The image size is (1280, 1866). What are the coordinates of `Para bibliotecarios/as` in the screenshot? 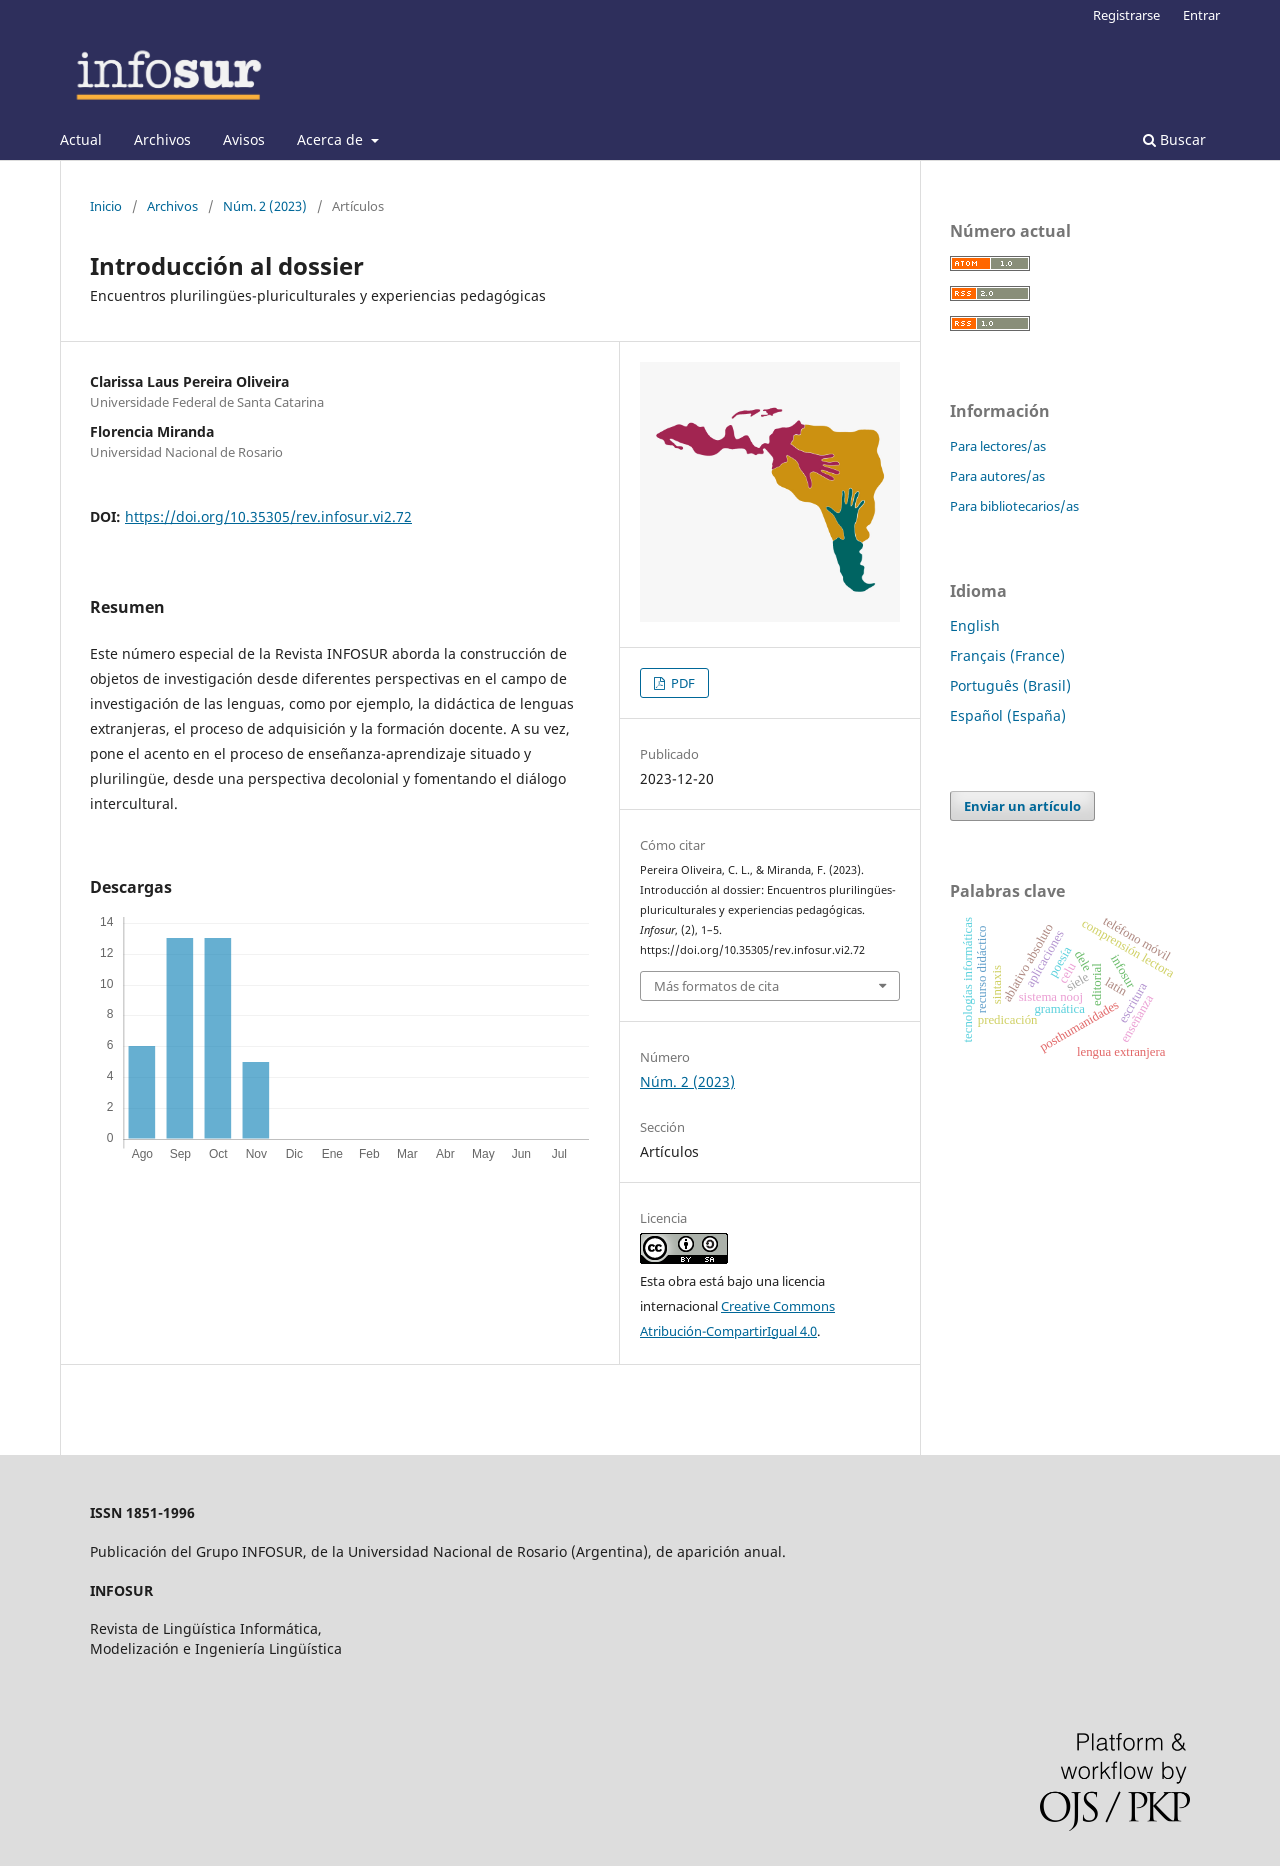 It's located at (1014, 506).